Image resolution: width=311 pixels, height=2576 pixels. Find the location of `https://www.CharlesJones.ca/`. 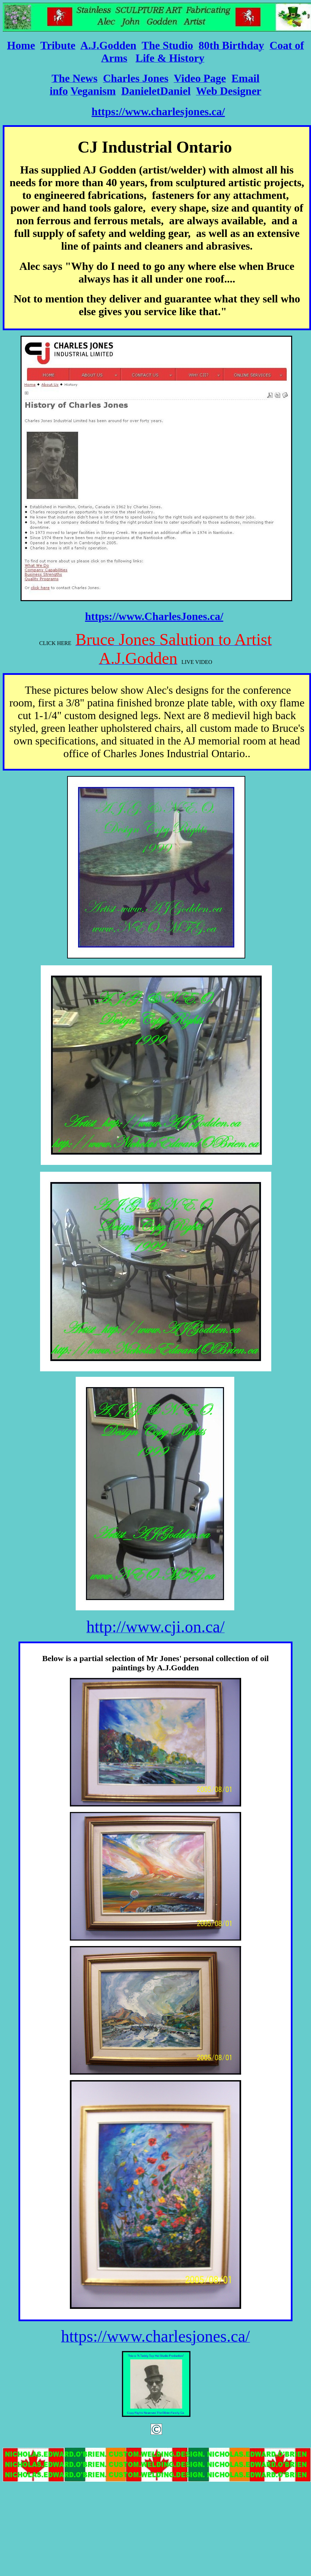

https://www.CharlesJones.ca/ is located at coordinates (154, 616).